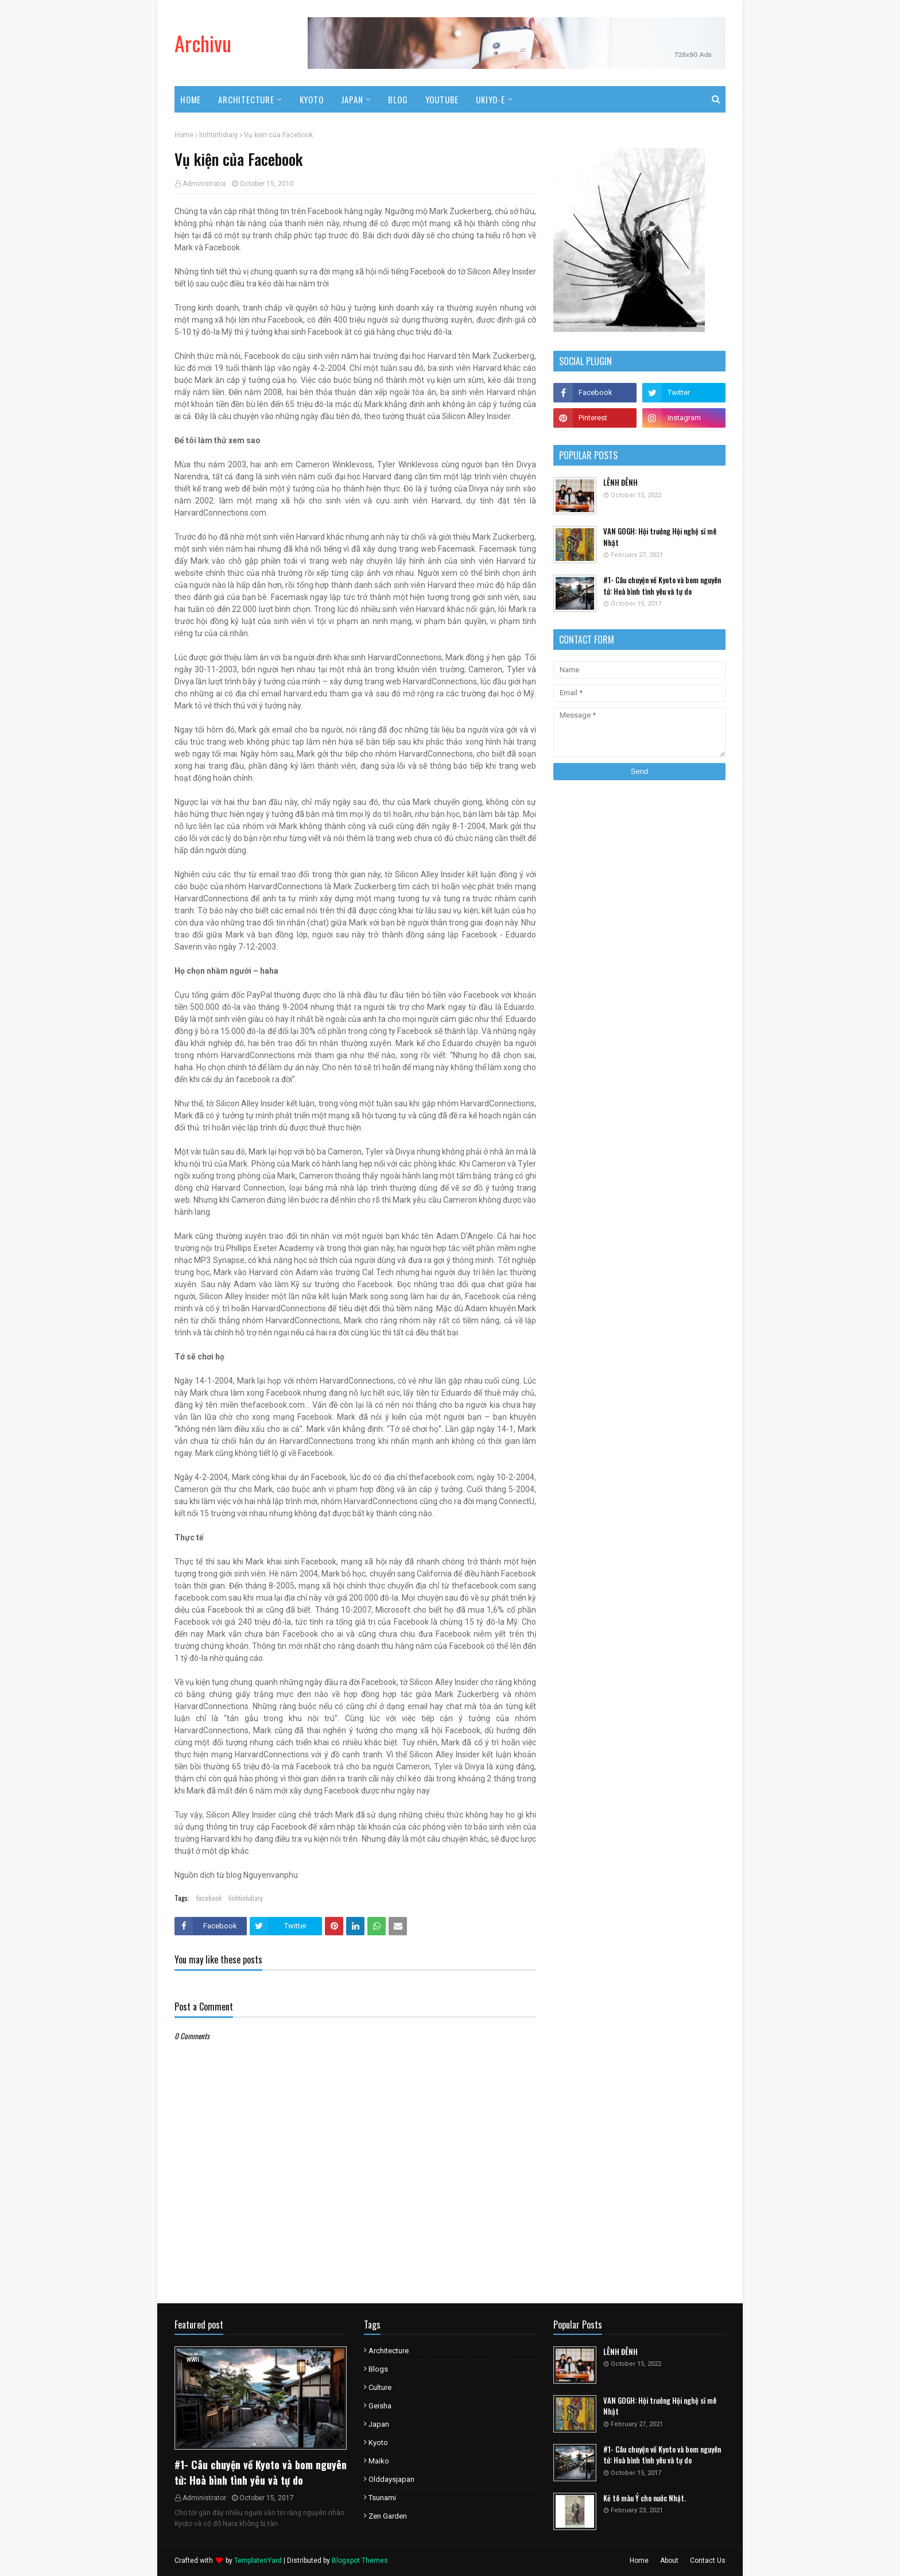 The width and height of the screenshot is (900, 2576). What do you see at coordinates (258, 2560) in the screenshot?
I see `TemplatesYard` at bounding box center [258, 2560].